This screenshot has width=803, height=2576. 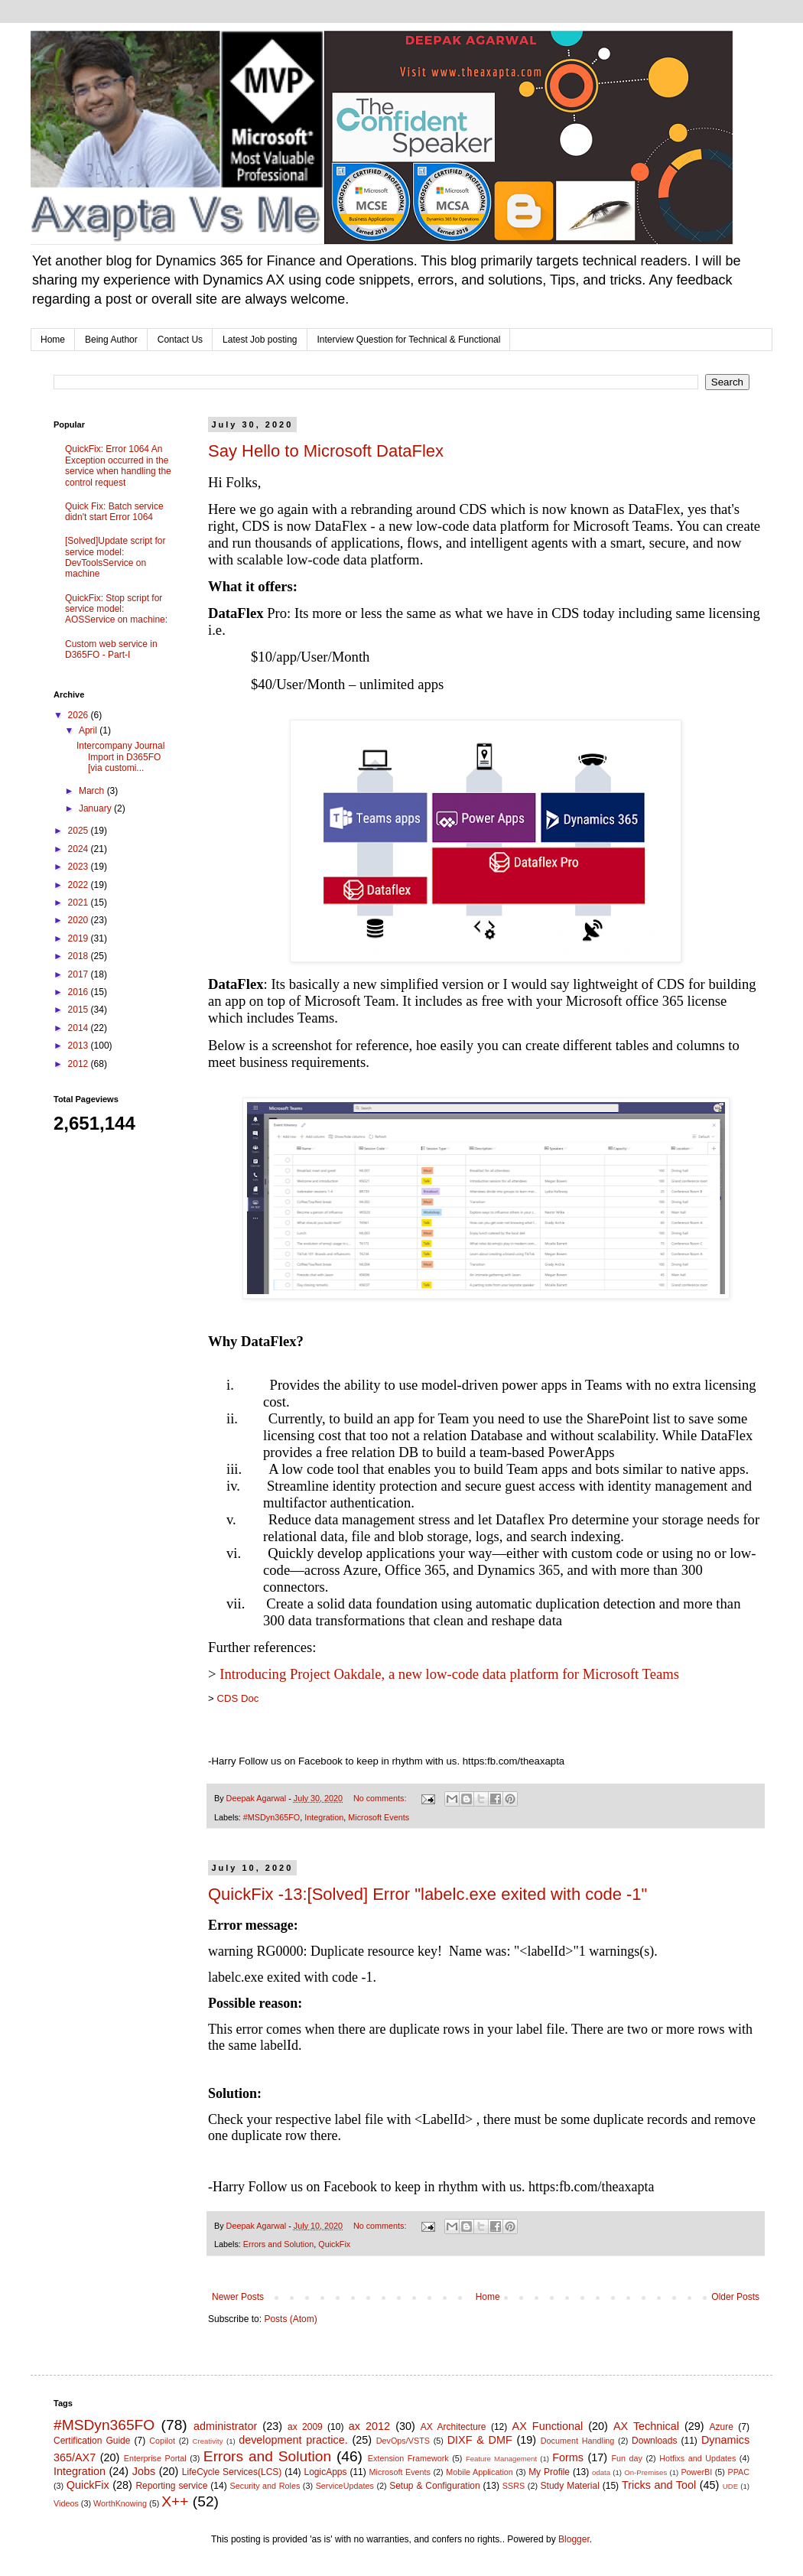 What do you see at coordinates (735, 2296) in the screenshot?
I see `Older Posts` at bounding box center [735, 2296].